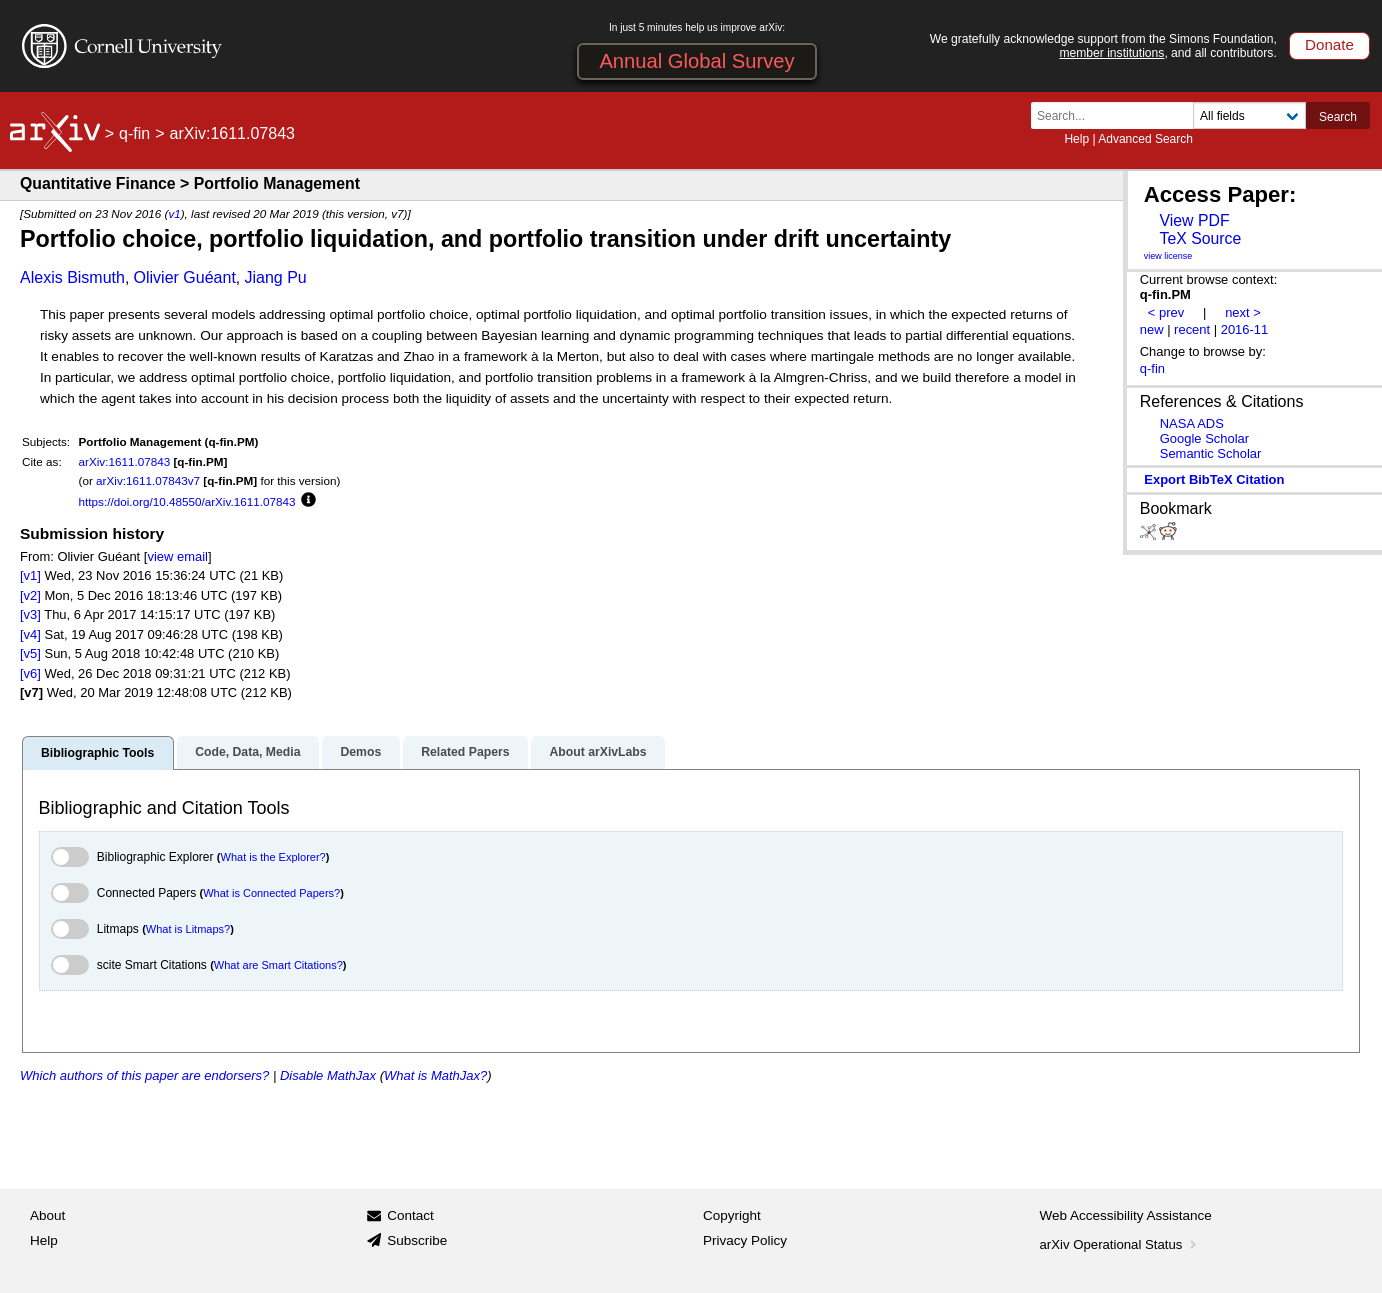 This screenshot has width=1382, height=1293. What do you see at coordinates (1118, 115) in the screenshot?
I see `[Search term or terms]` at bounding box center [1118, 115].